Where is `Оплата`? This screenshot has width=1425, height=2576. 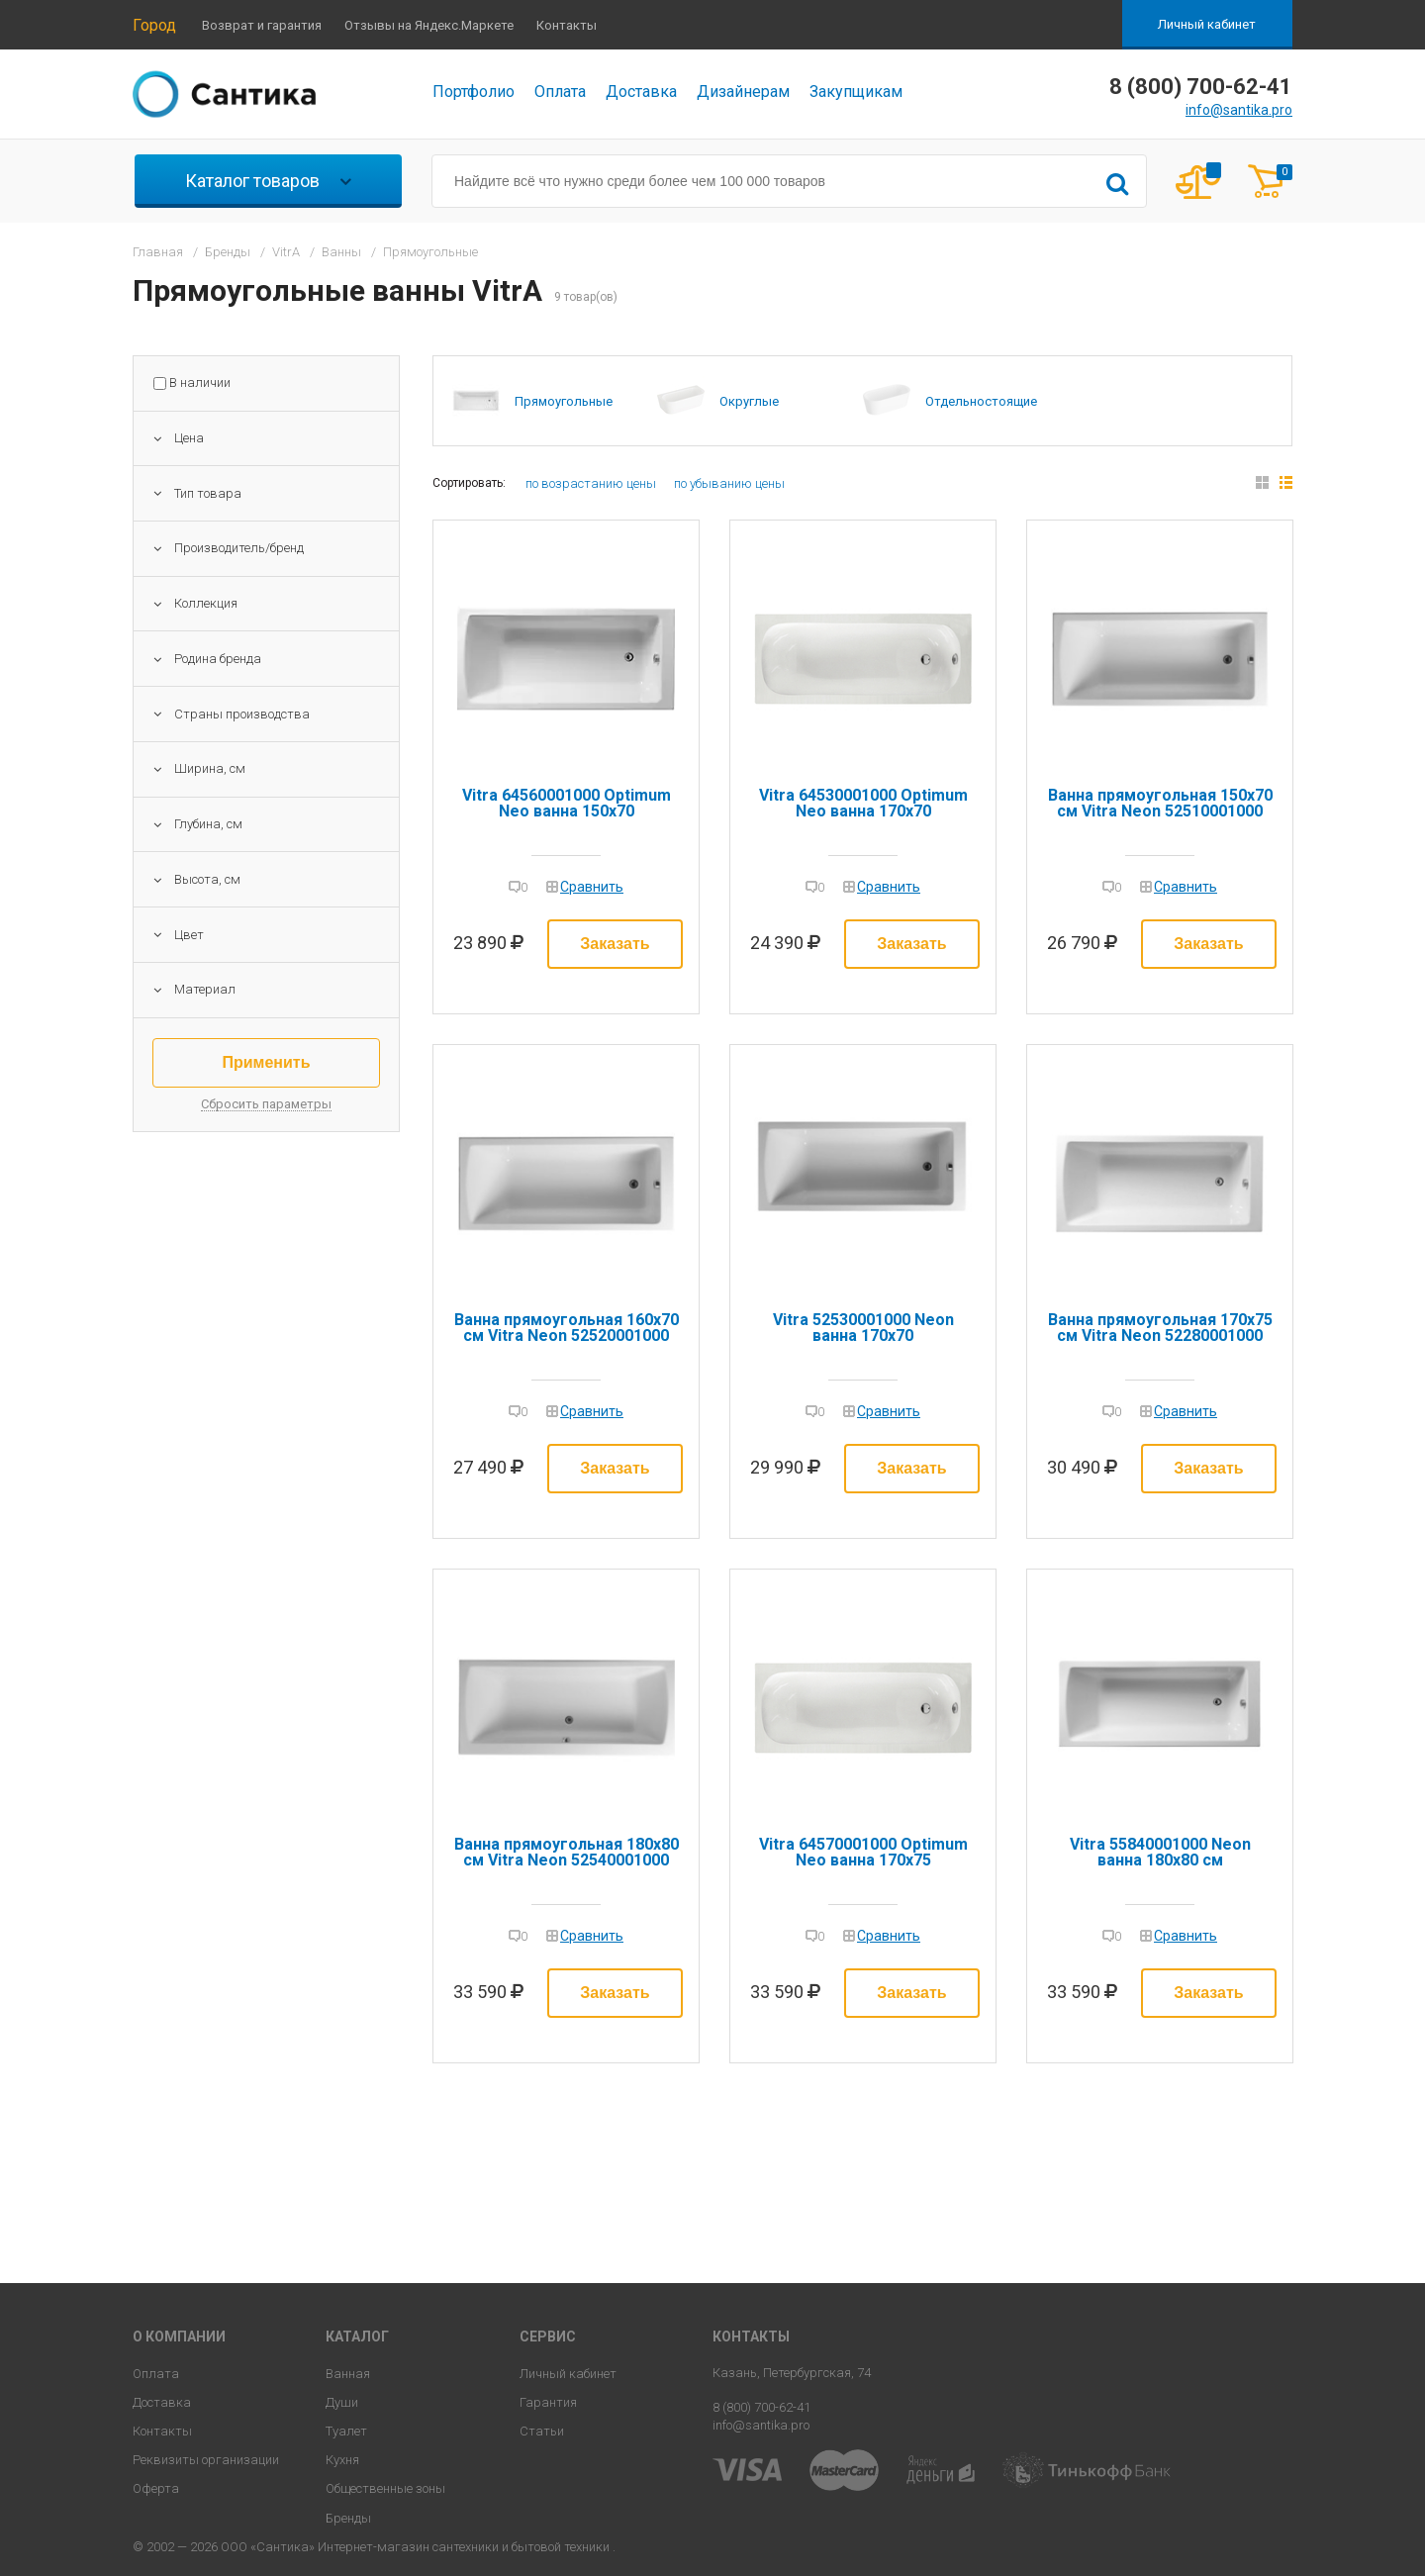 Оплата is located at coordinates (560, 91).